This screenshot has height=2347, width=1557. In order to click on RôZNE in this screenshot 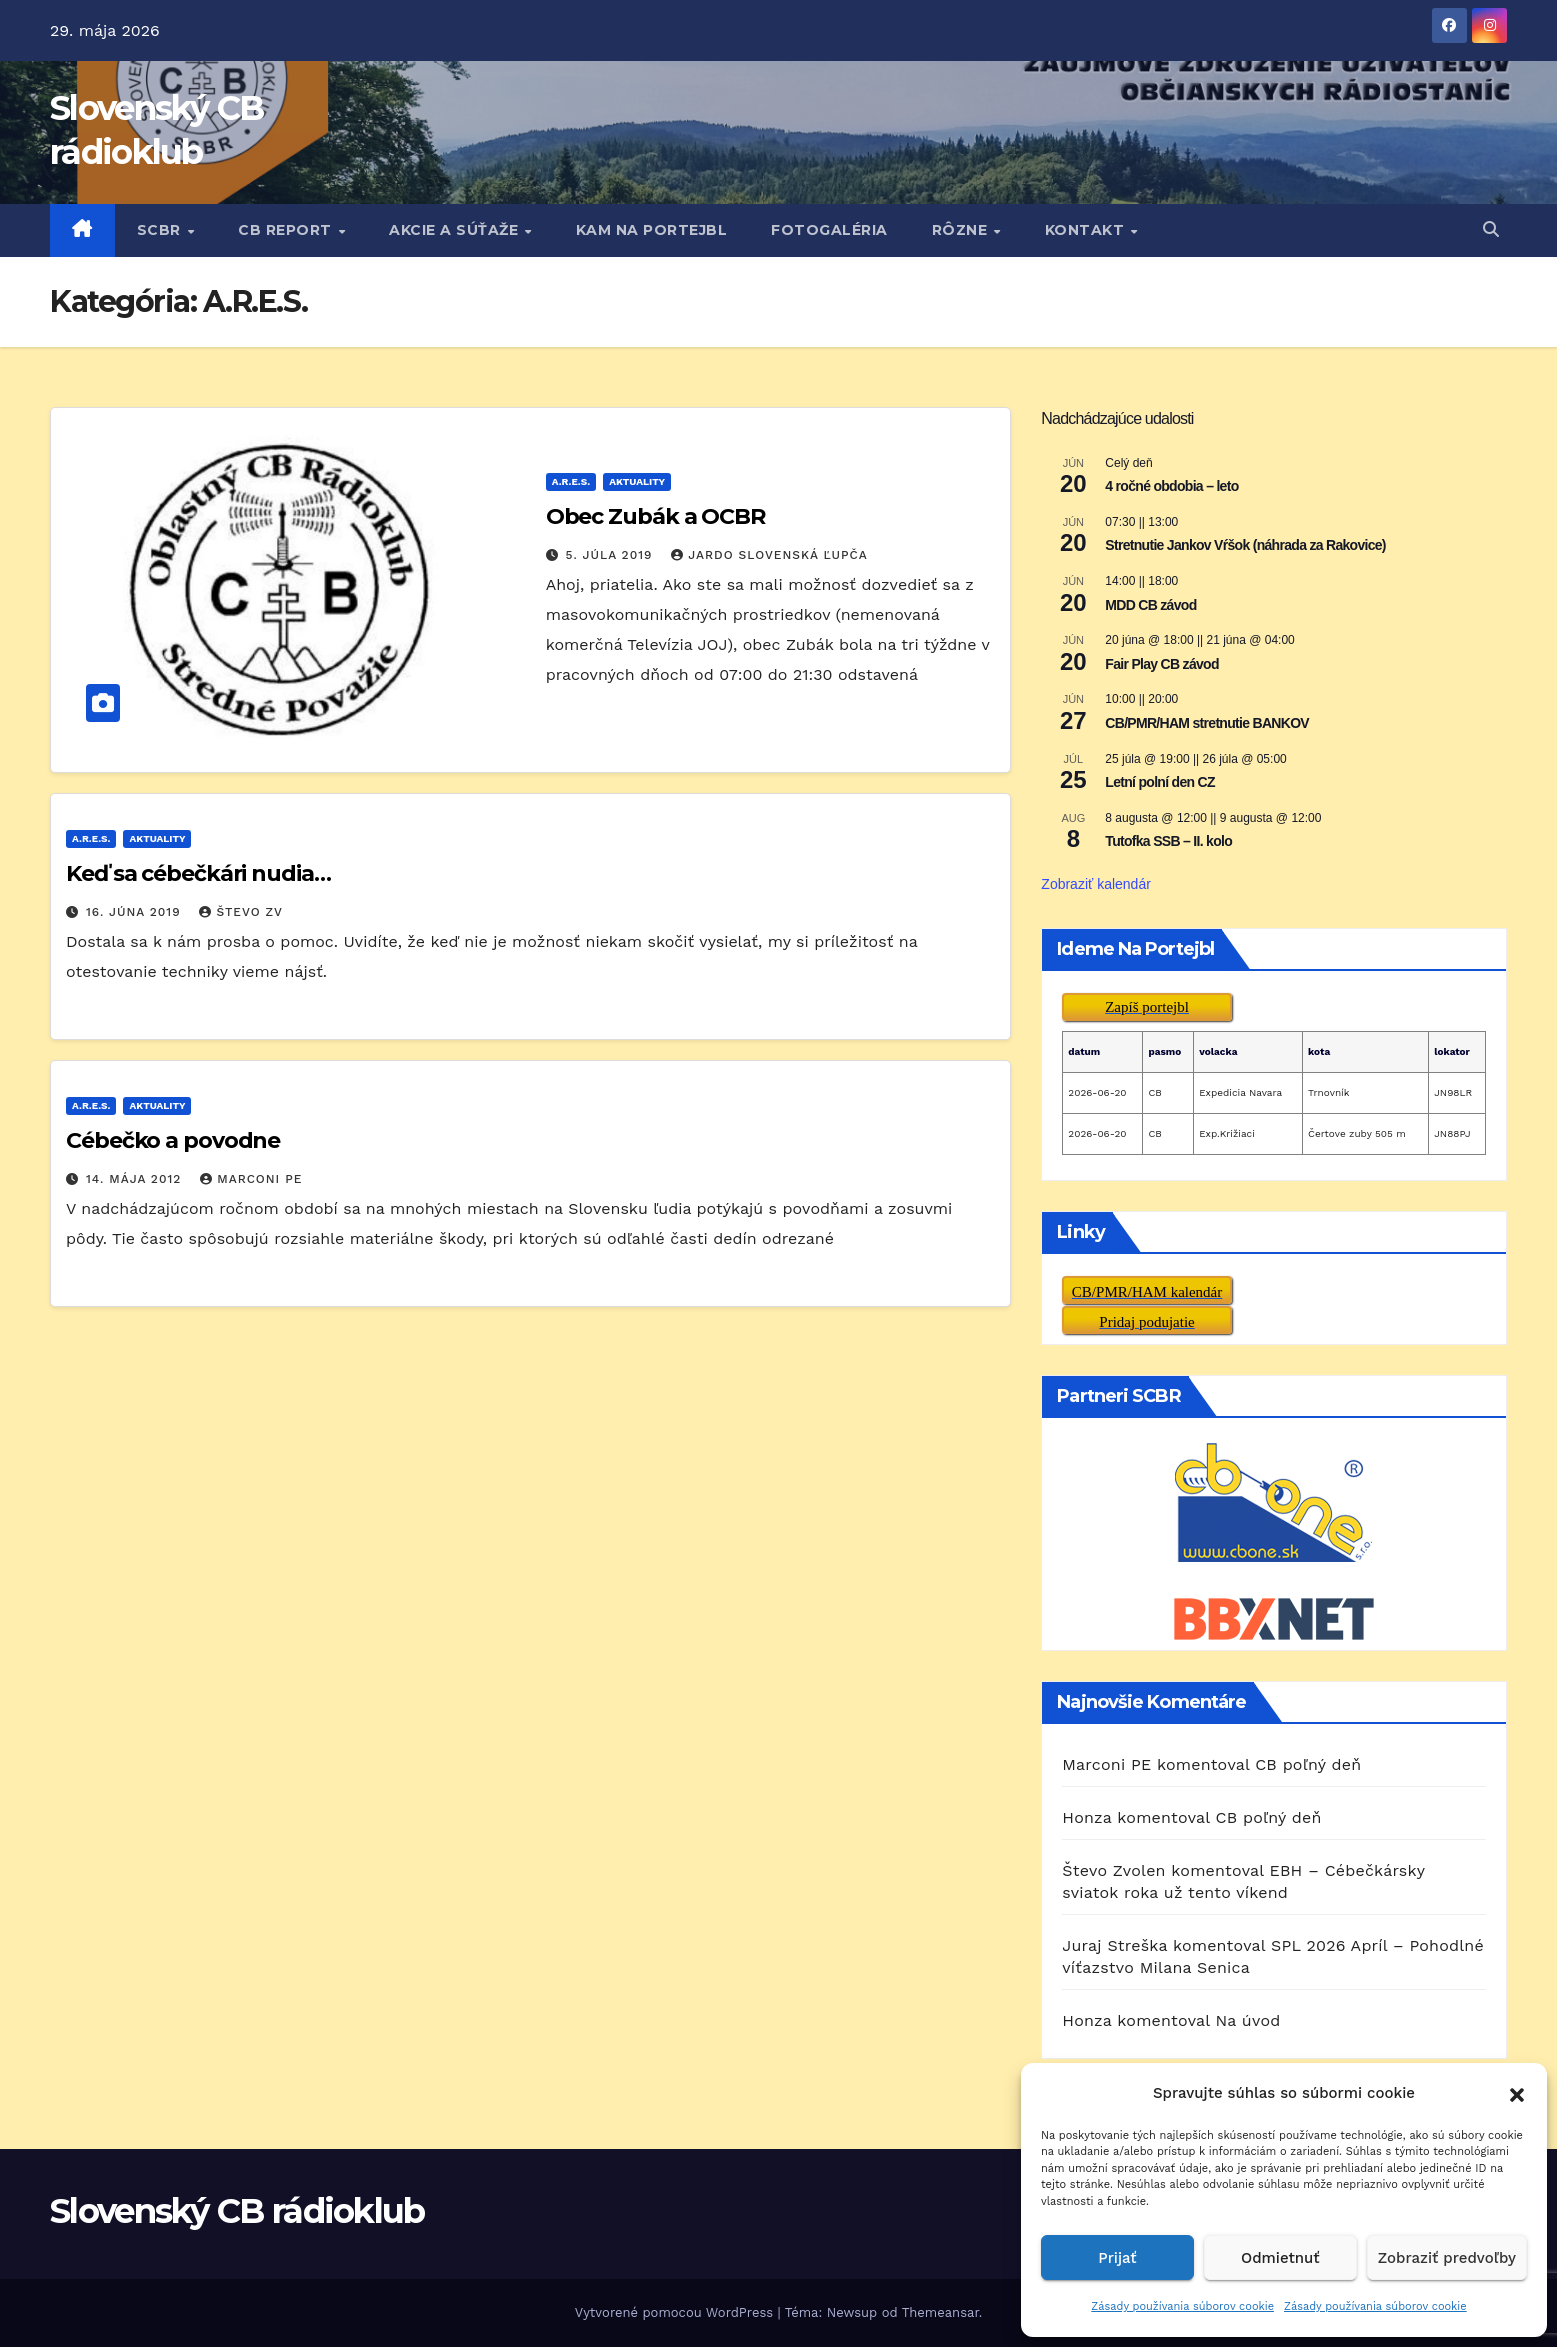, I will do `click(962, 230)`.